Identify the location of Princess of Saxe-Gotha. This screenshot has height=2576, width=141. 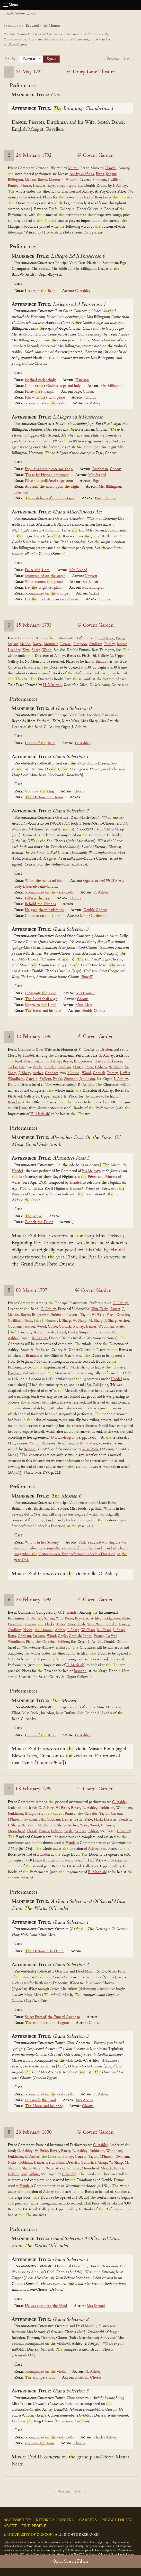
(29, 1194).